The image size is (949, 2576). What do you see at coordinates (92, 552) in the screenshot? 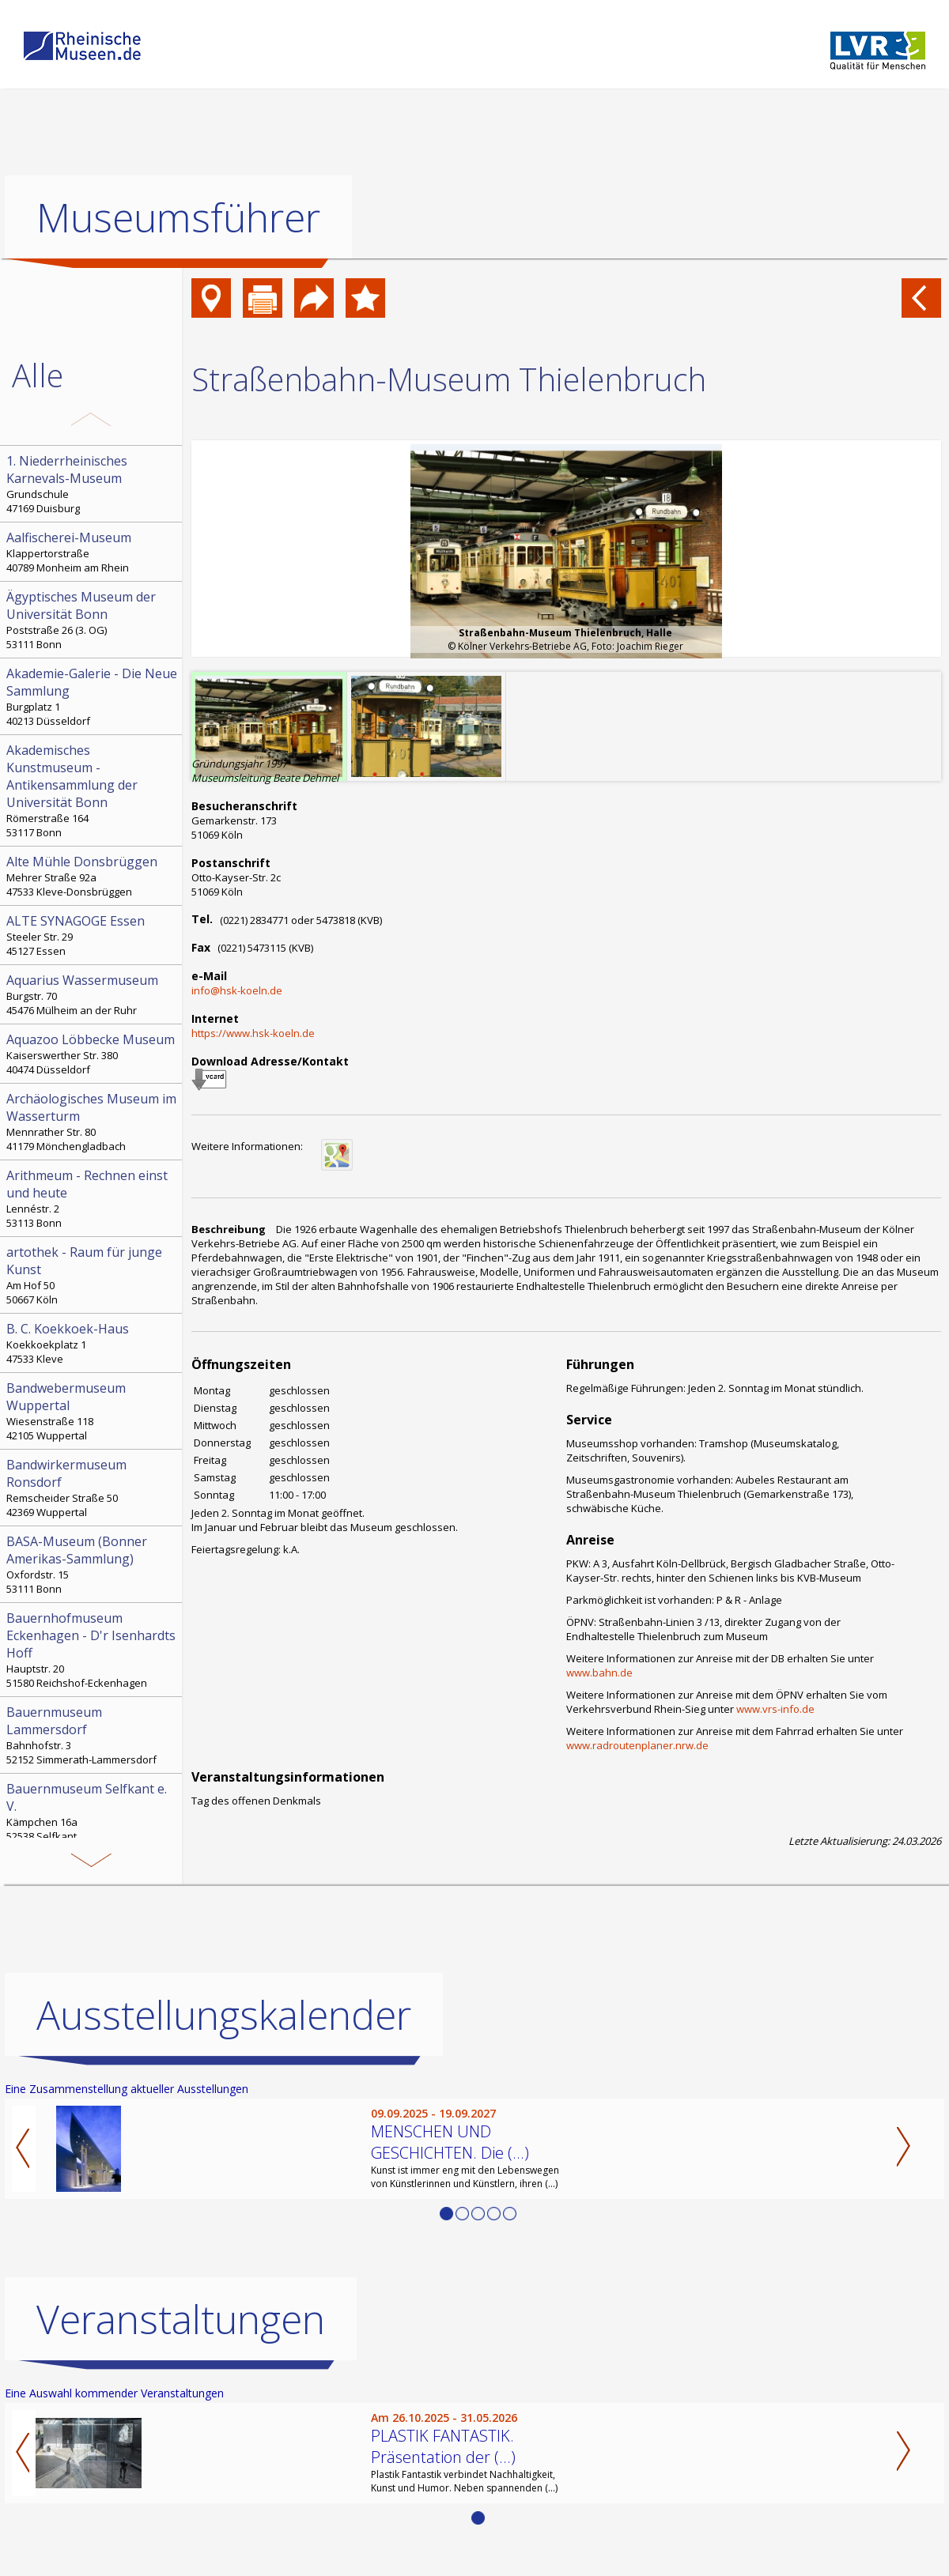
I see `Klappertorstraße 40789 Monheim am Rhein` at bounding box center [92, 552].